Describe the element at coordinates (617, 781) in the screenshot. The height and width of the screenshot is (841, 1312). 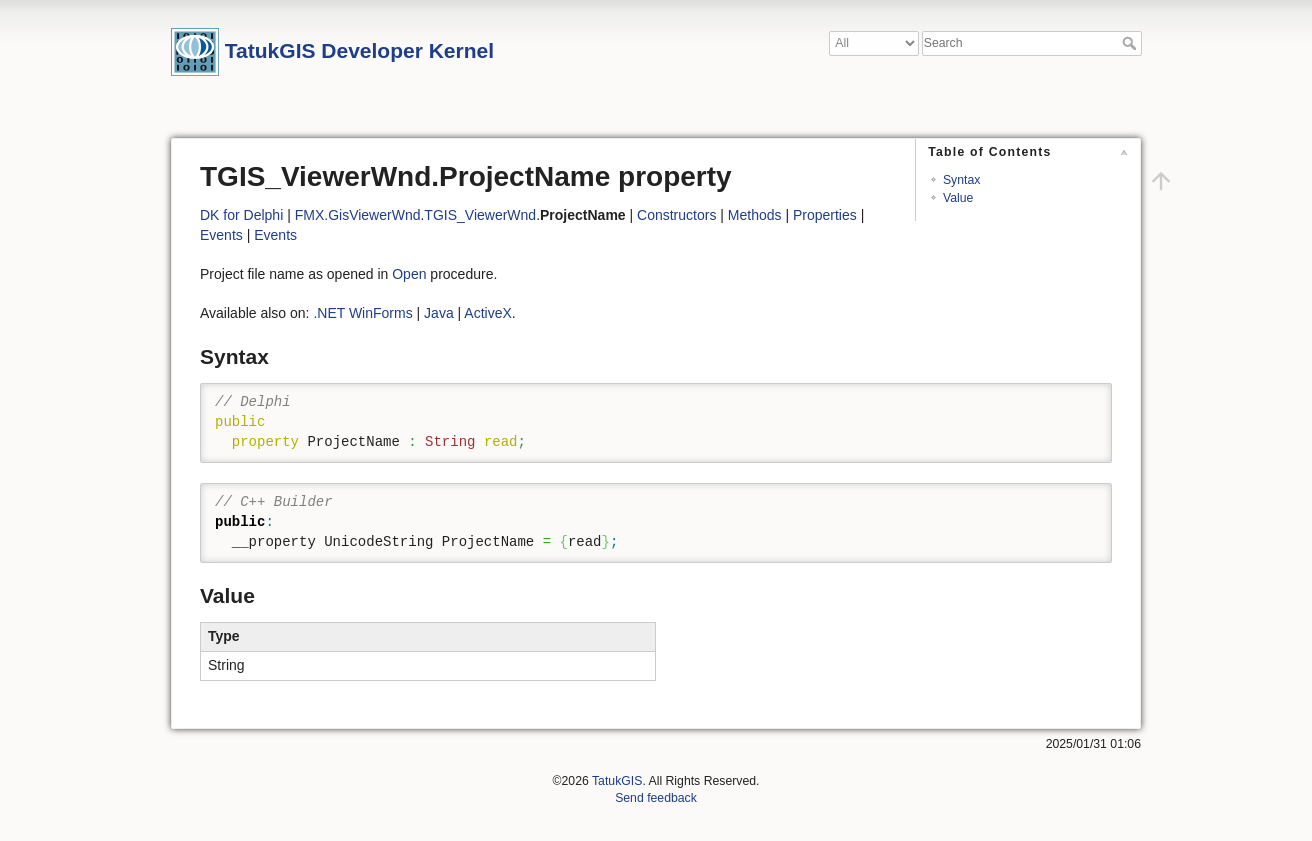
I see `TatukGIS` at that location.